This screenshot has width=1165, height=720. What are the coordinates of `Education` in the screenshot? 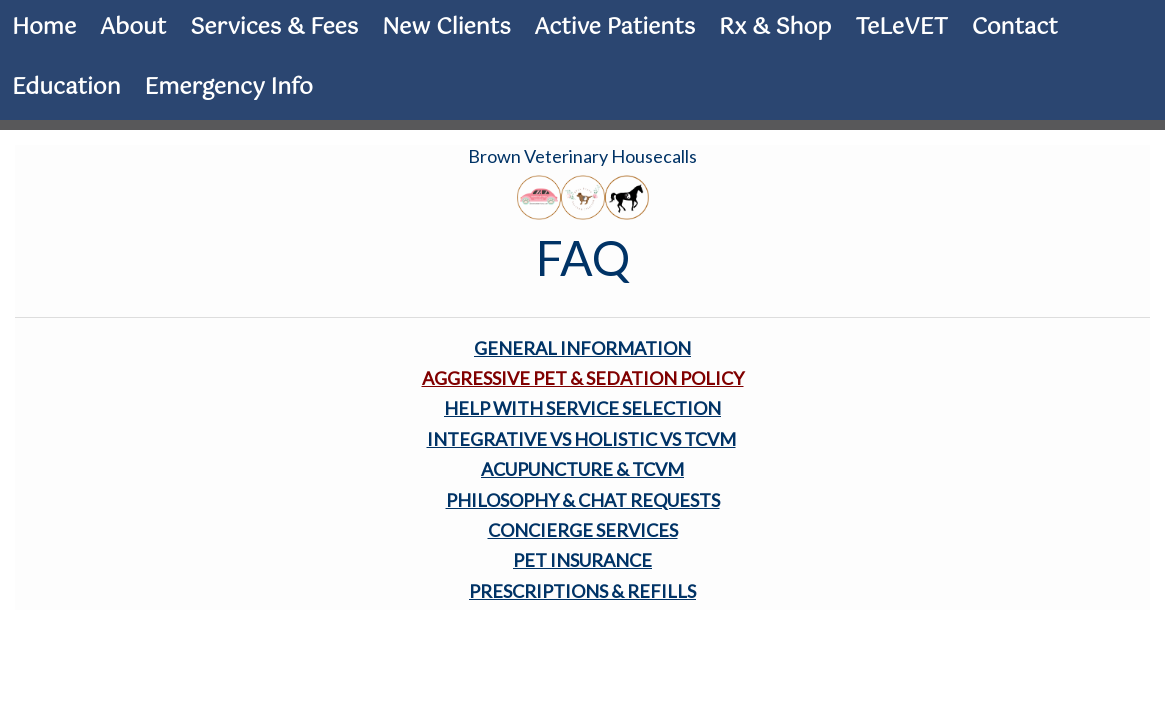 It's located at (66, 87).